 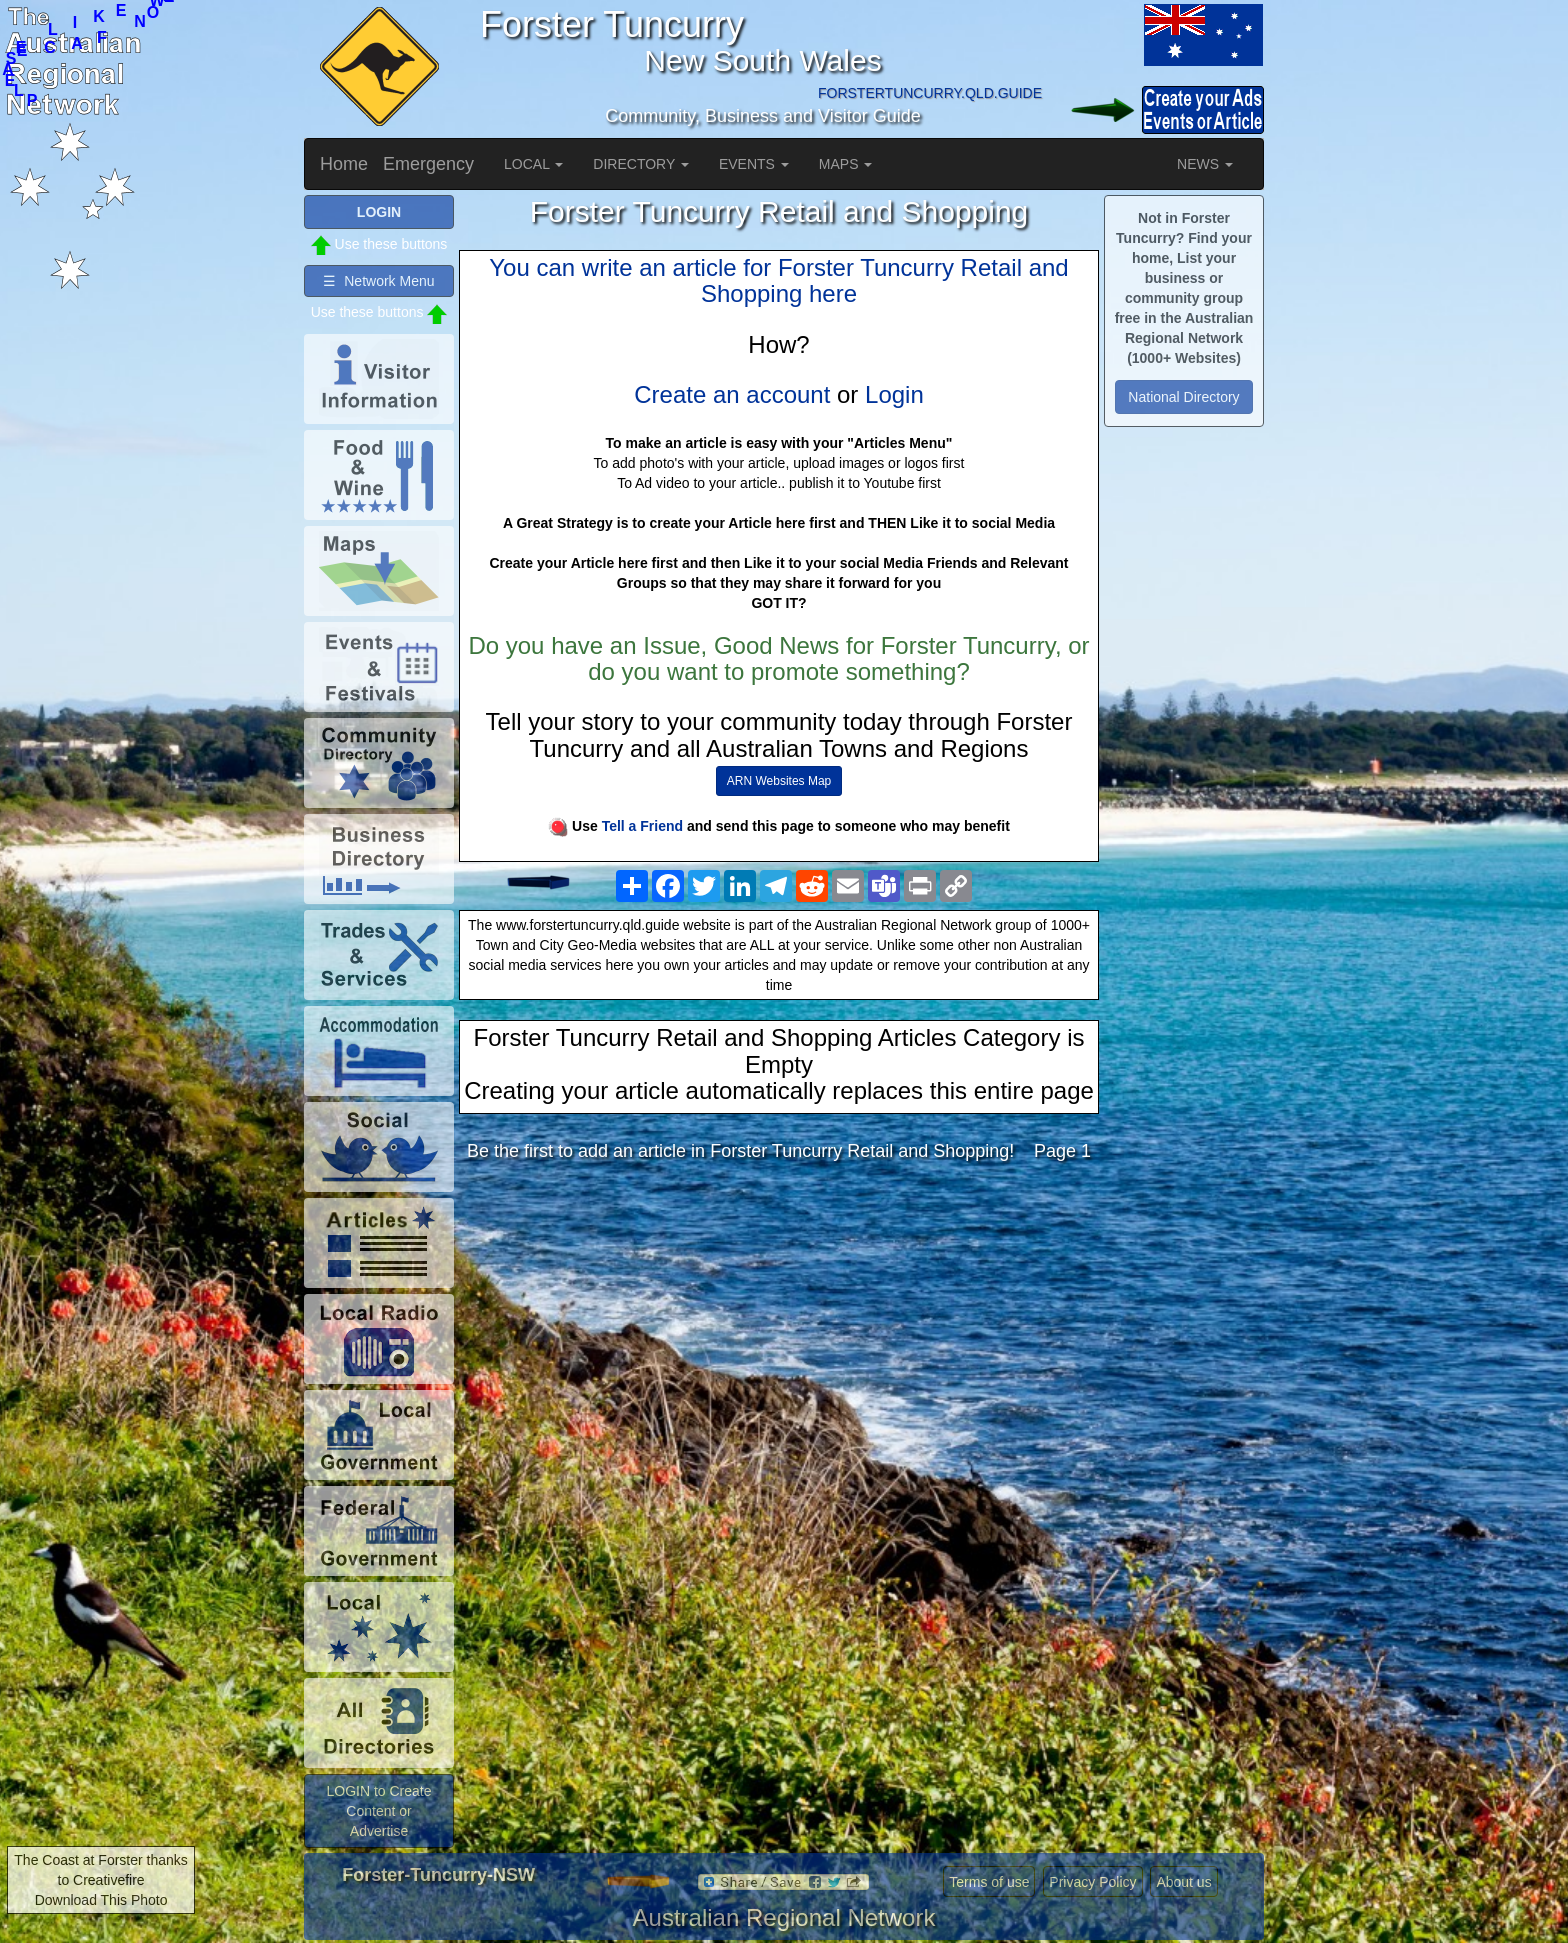 What do you see at coordinates (754, 164) in the screenshot?
I see `EVENTS [button]` at bounding box center [754, 164].